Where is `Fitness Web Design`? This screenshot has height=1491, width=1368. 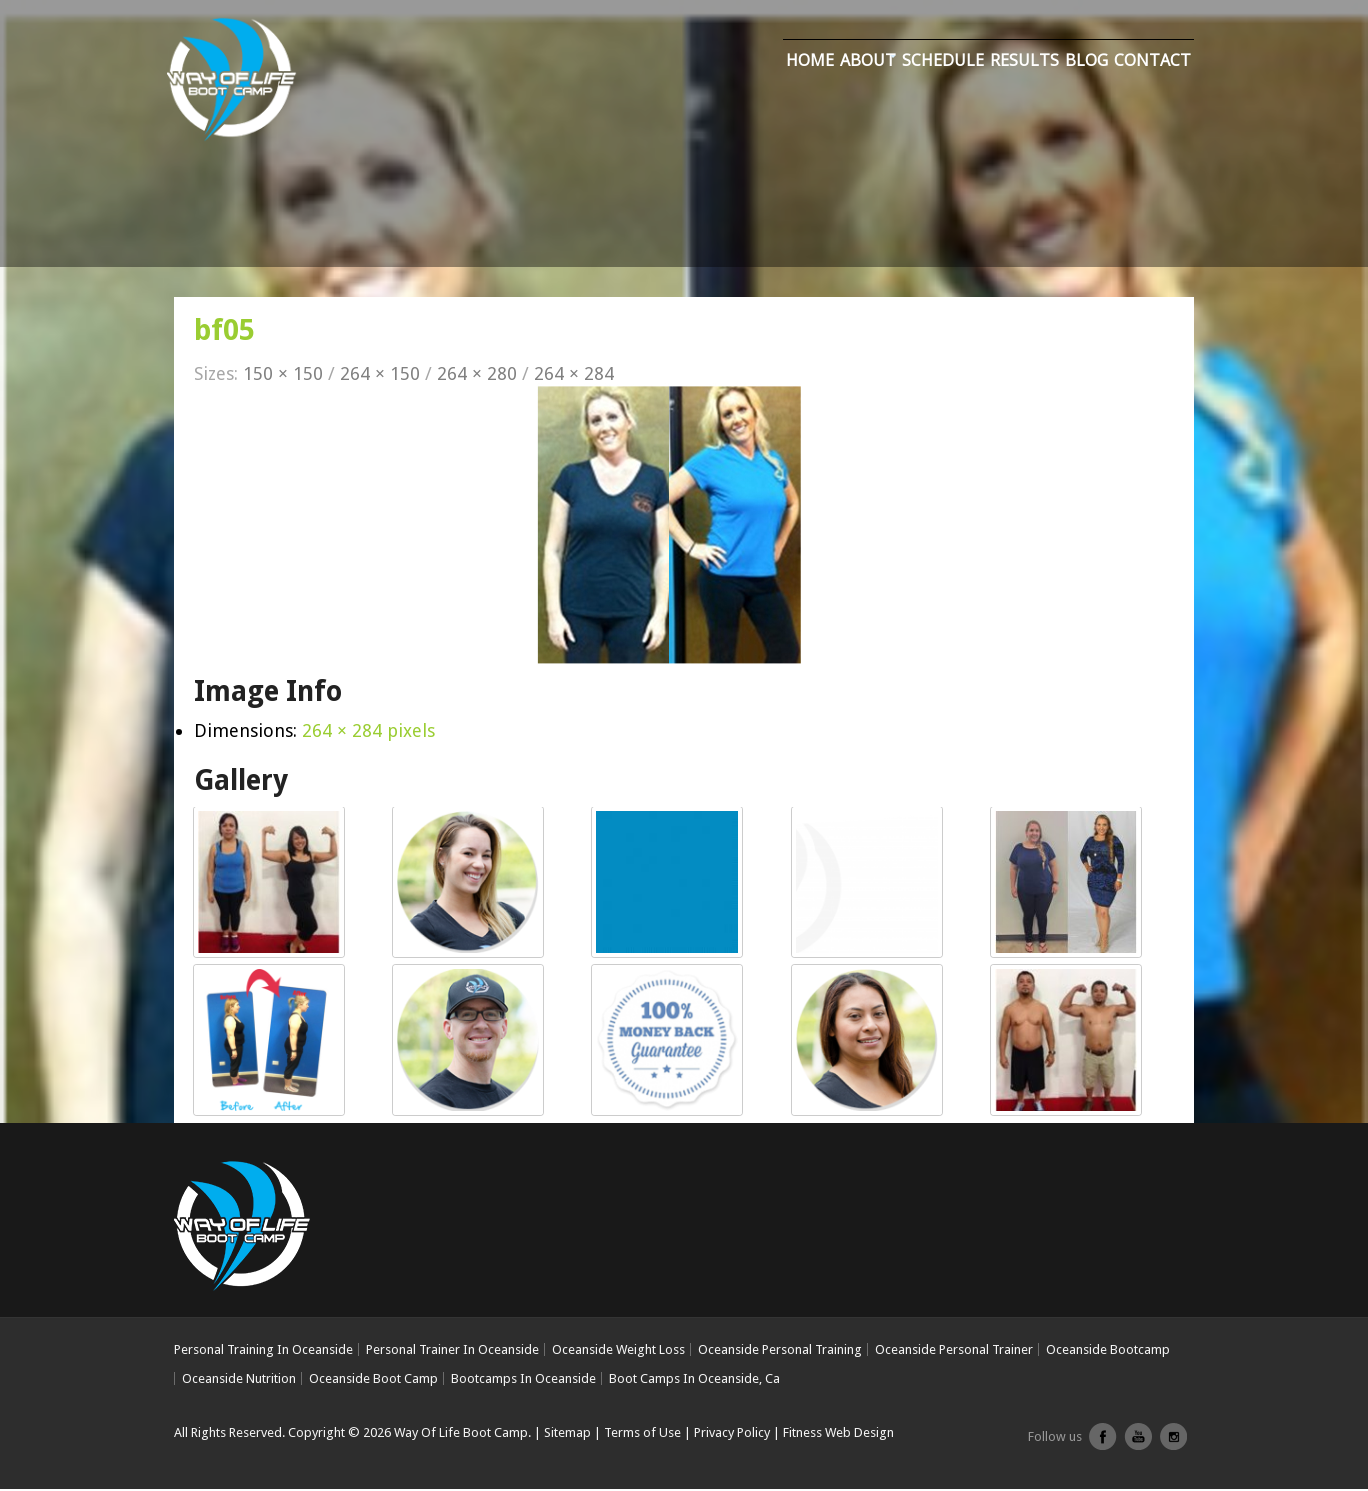
Fitness Web Design is located at coordinates (838, 1434).